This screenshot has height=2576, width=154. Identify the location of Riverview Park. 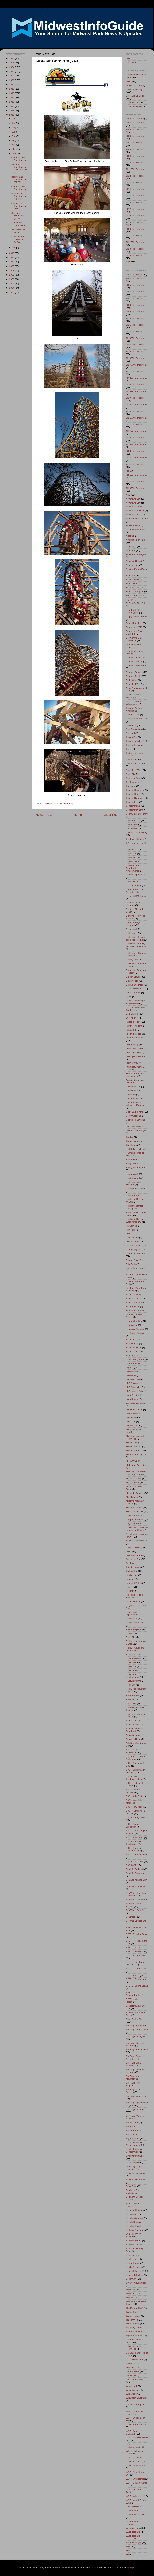
(133, 1681).